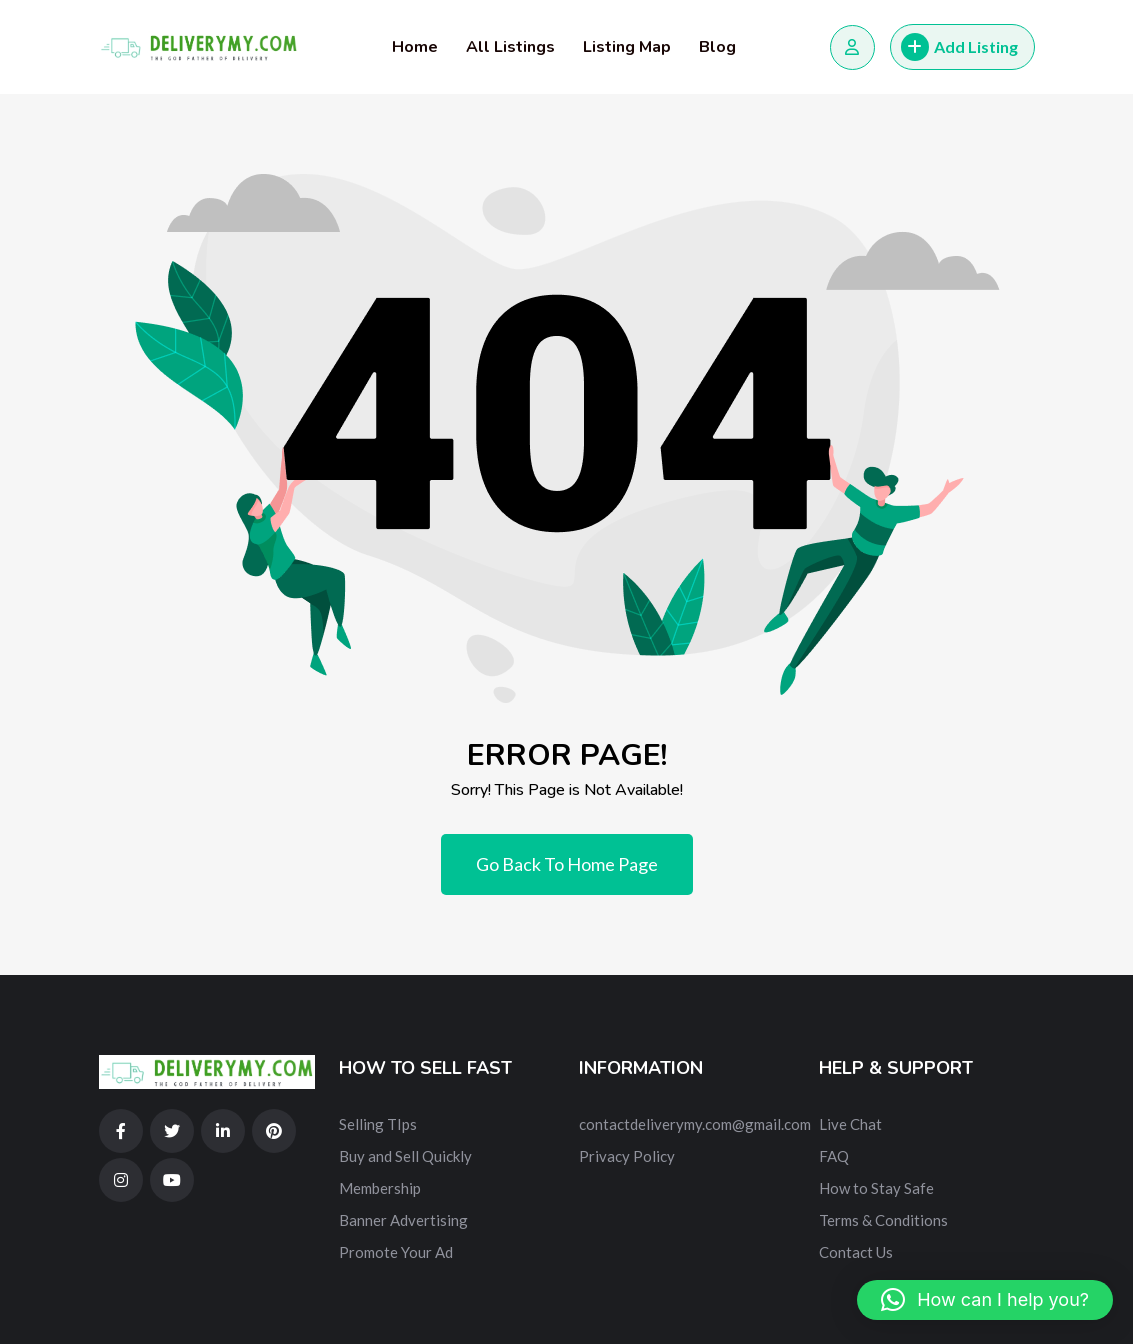  I want to click on FAQ, so click(834, 1156).